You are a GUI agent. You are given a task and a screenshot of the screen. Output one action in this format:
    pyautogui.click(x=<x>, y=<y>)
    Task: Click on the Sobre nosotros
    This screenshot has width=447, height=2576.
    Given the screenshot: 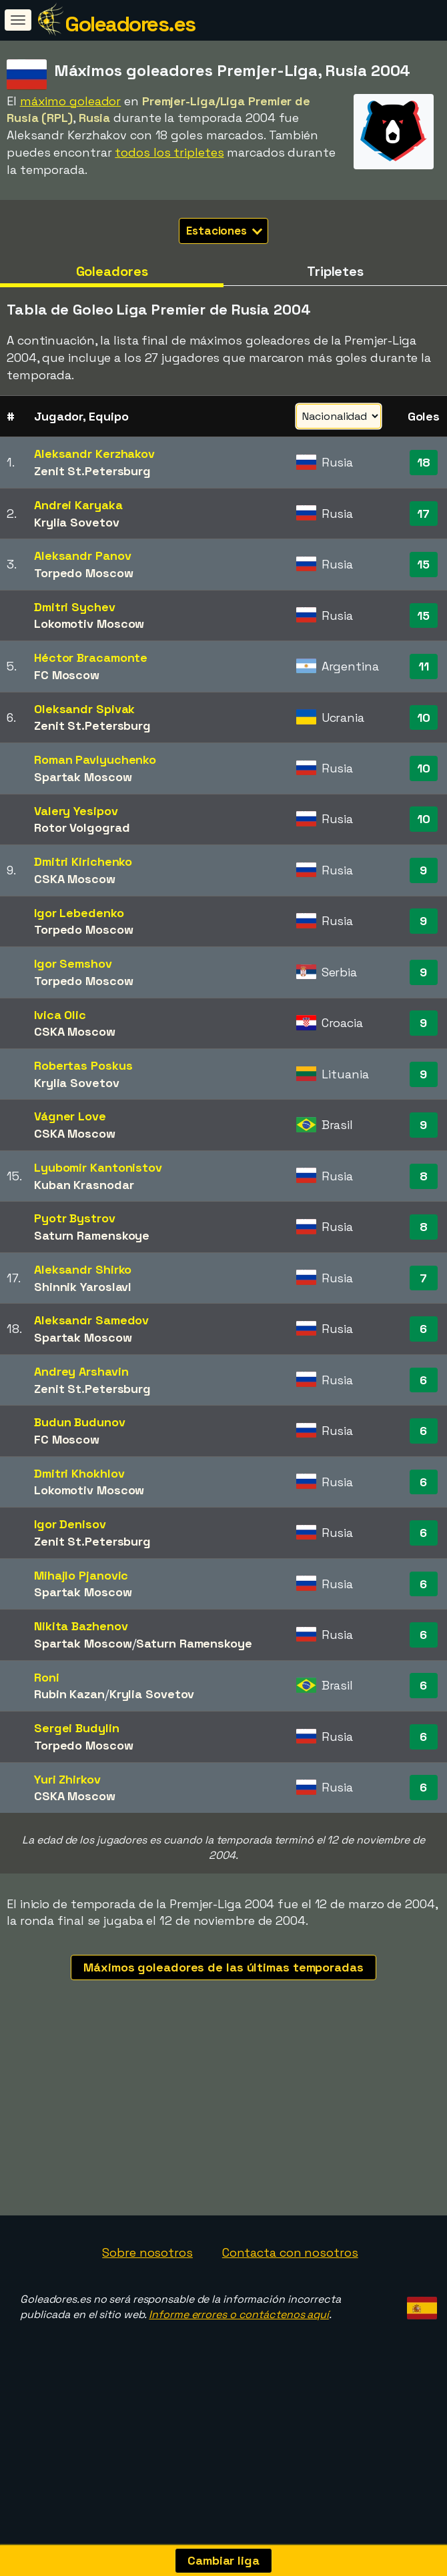 What is the action you would take?
    pyautogui.click(x=147, y=2292)
    